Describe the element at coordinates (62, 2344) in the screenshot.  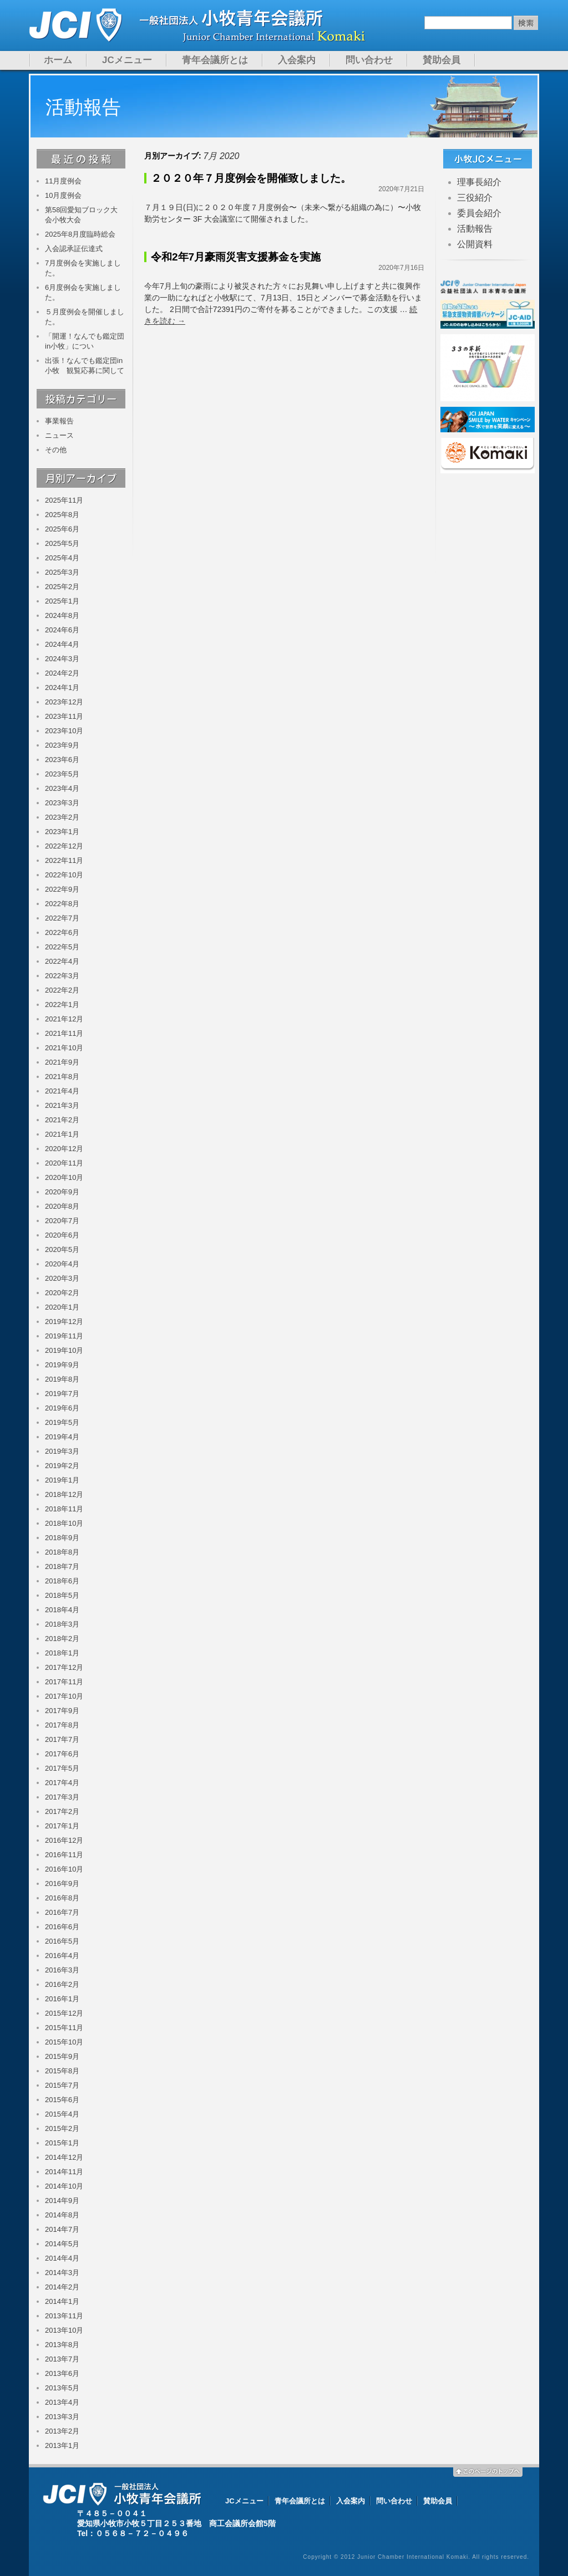
I see `2013年8月` at that location.